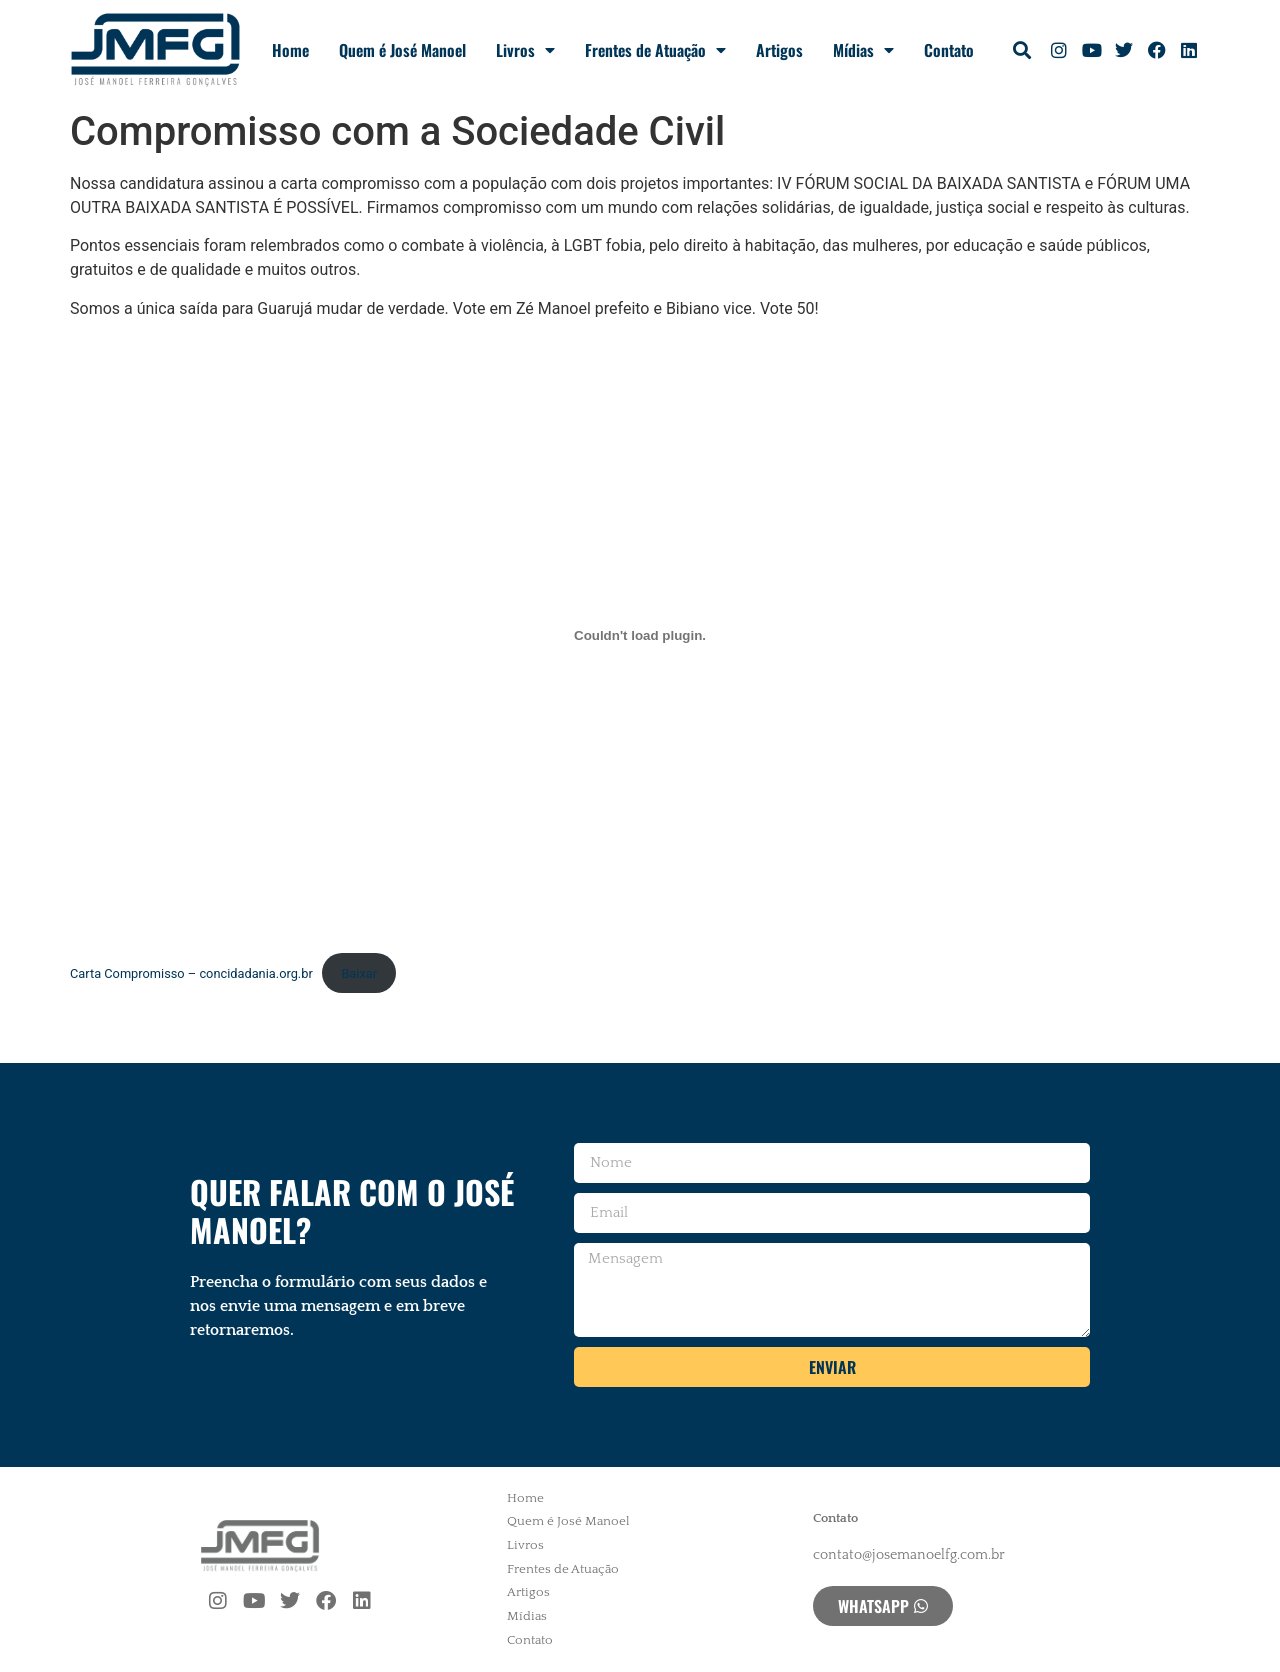 The width and height of the screenshot is (1280, 1672). What do you see at coordinates (191, 973) in the screenshot?
I see `Carta Compromisso – concidadania.org.br` at bounding box center [191, 973].